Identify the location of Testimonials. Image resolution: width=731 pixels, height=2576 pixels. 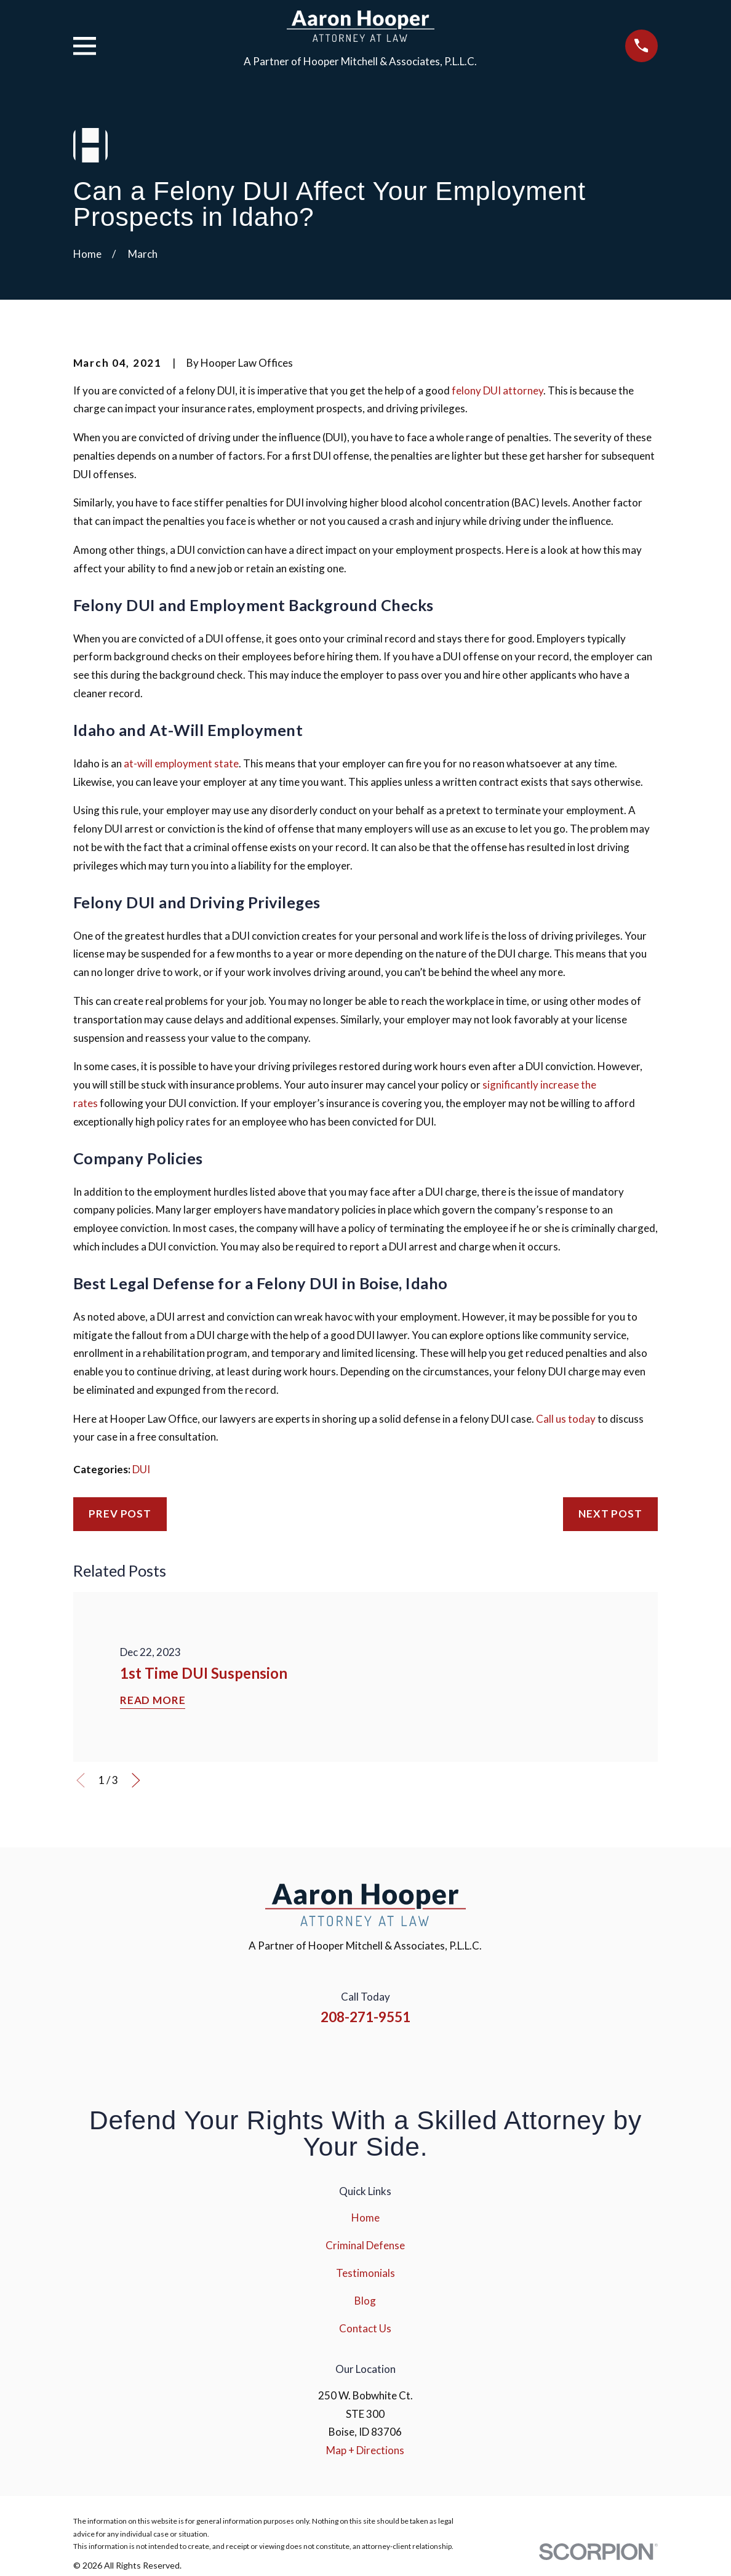
(365, 2272).